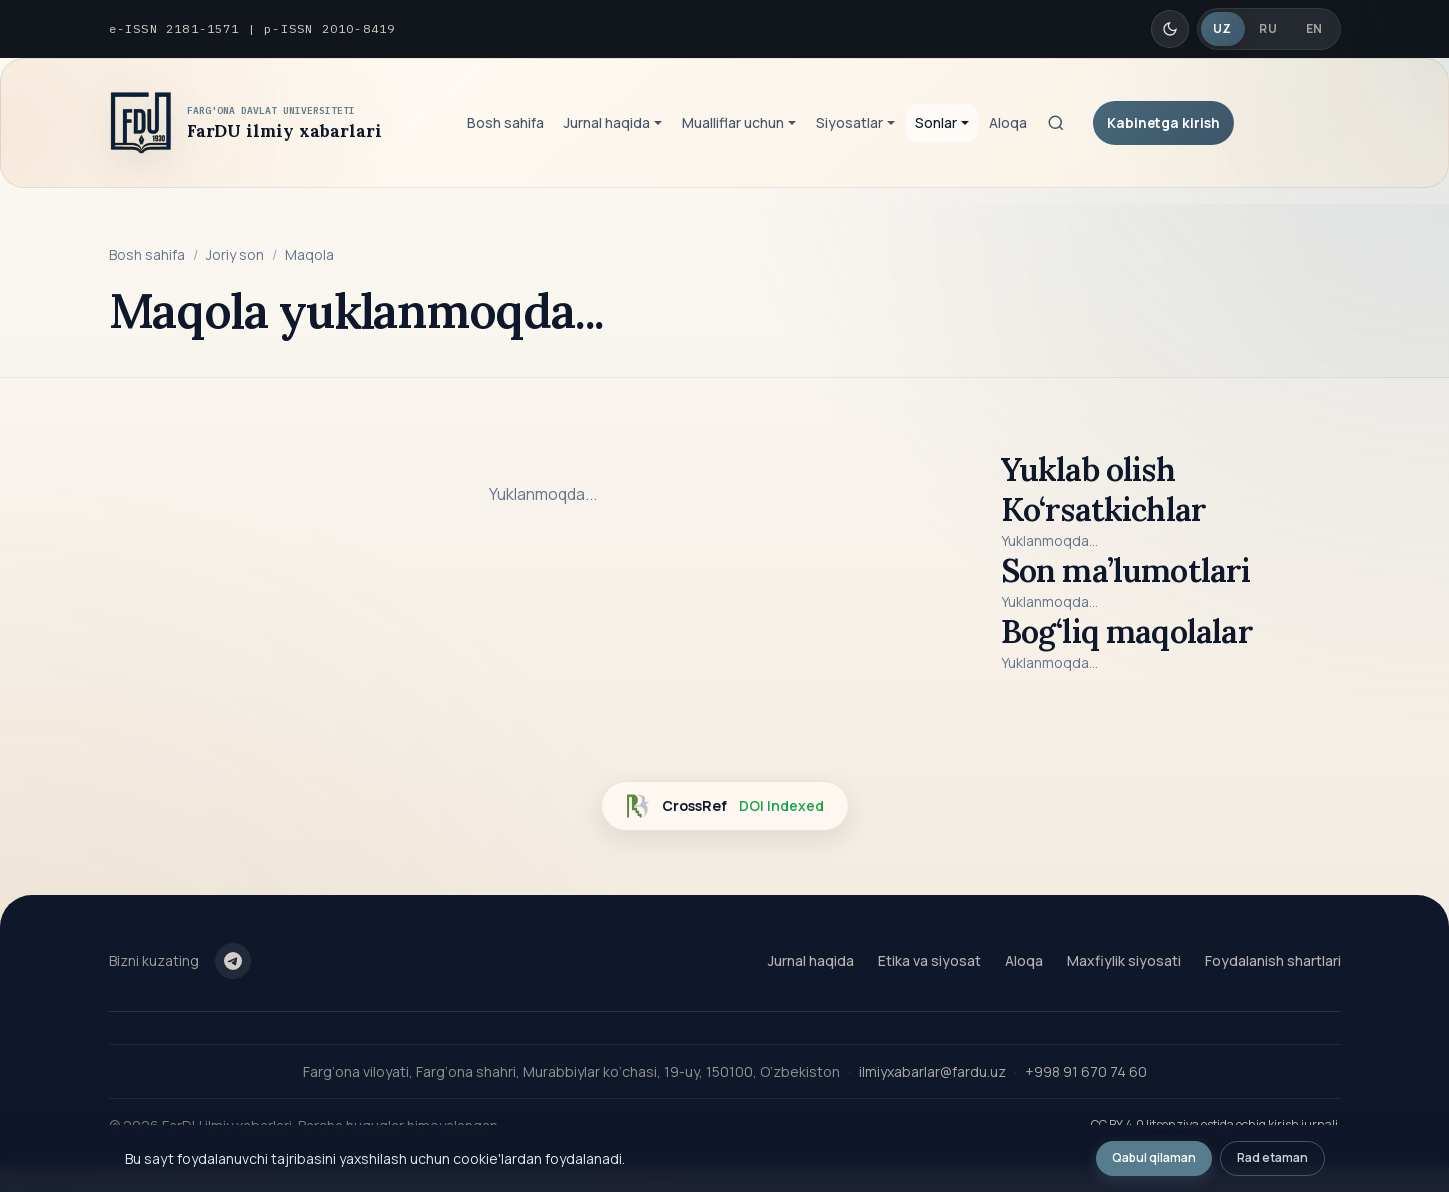 This screenshot has height=1192, width=1449. What do you see at coordinates (1170, 29) in the screenshot?
I see `[Qorong'i/Yorug' rejim]` at bounding box center [1170, 29].